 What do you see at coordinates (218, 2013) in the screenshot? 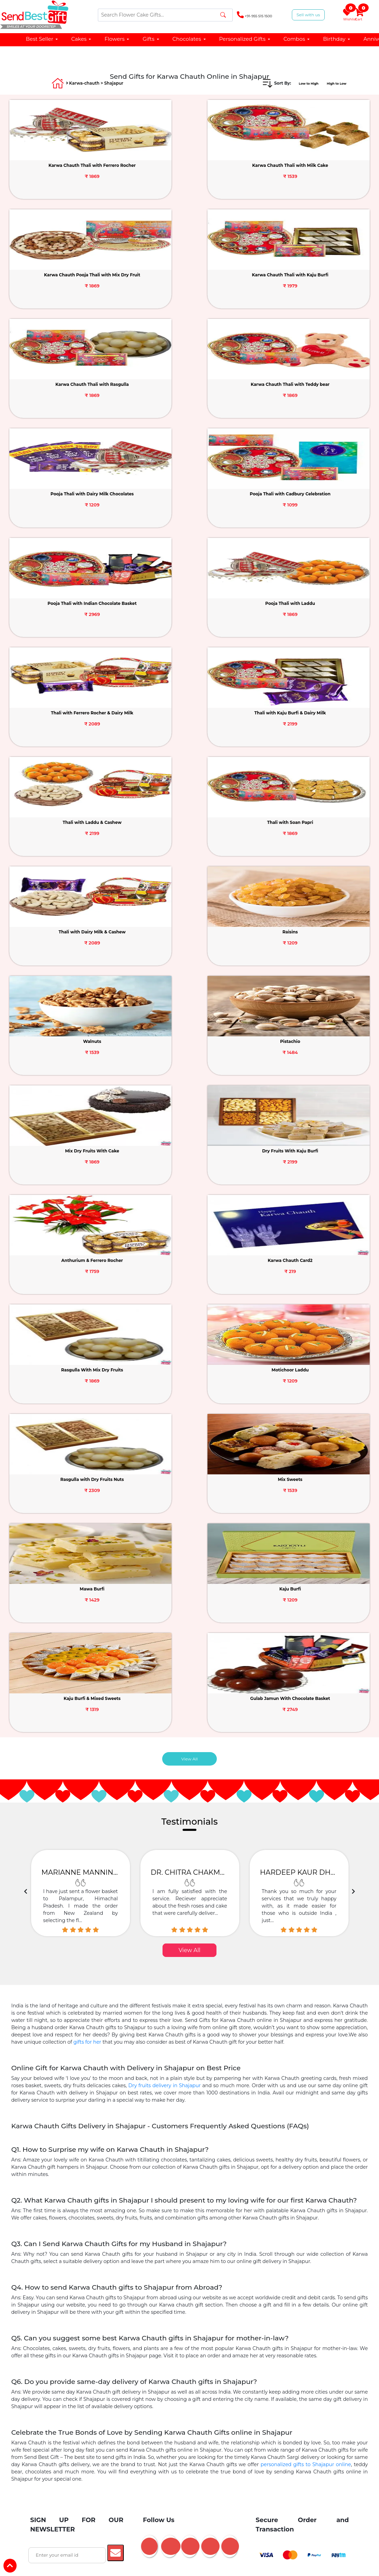
I see `Cake and Flowers Combos Gifts` at bounding box center [218, 2013].